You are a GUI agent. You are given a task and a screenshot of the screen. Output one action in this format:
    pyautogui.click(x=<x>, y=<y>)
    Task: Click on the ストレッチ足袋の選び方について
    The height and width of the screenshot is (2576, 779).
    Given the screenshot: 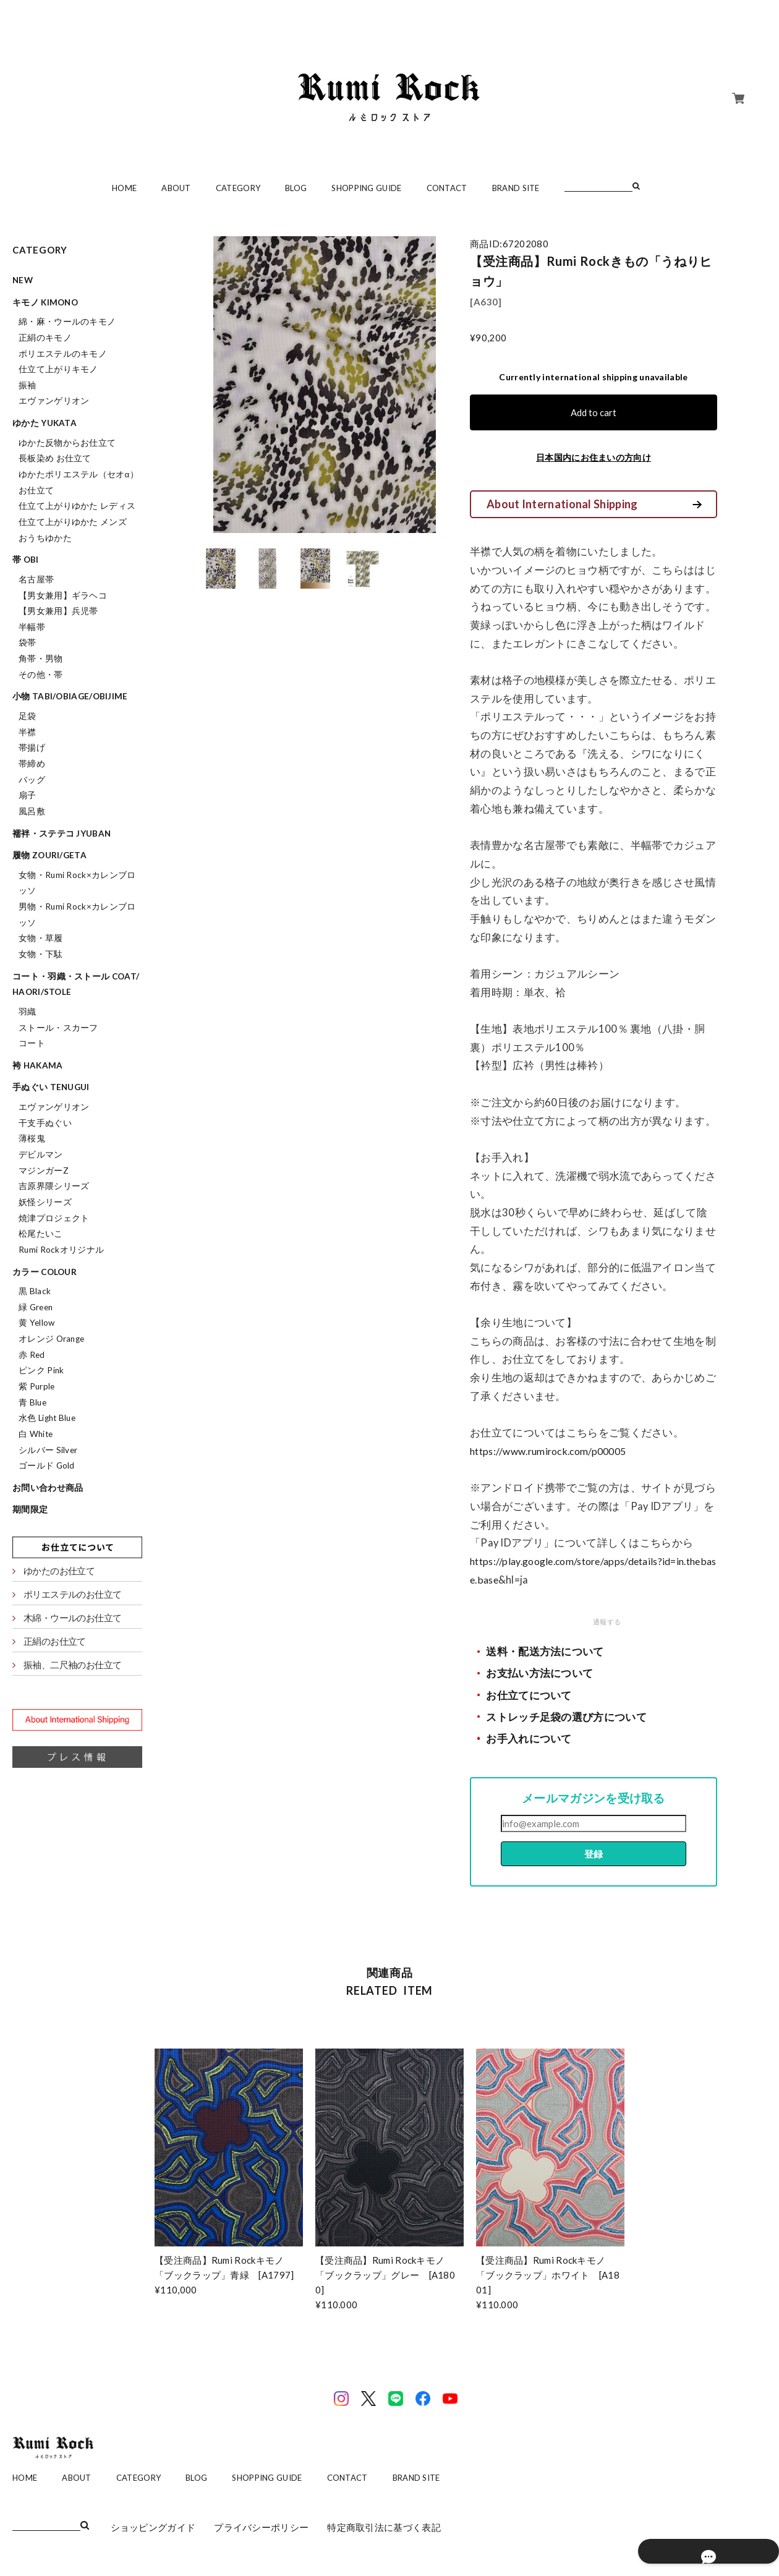 What is the action you would take?
    pyautogui.click(x=566, y=1717)
    